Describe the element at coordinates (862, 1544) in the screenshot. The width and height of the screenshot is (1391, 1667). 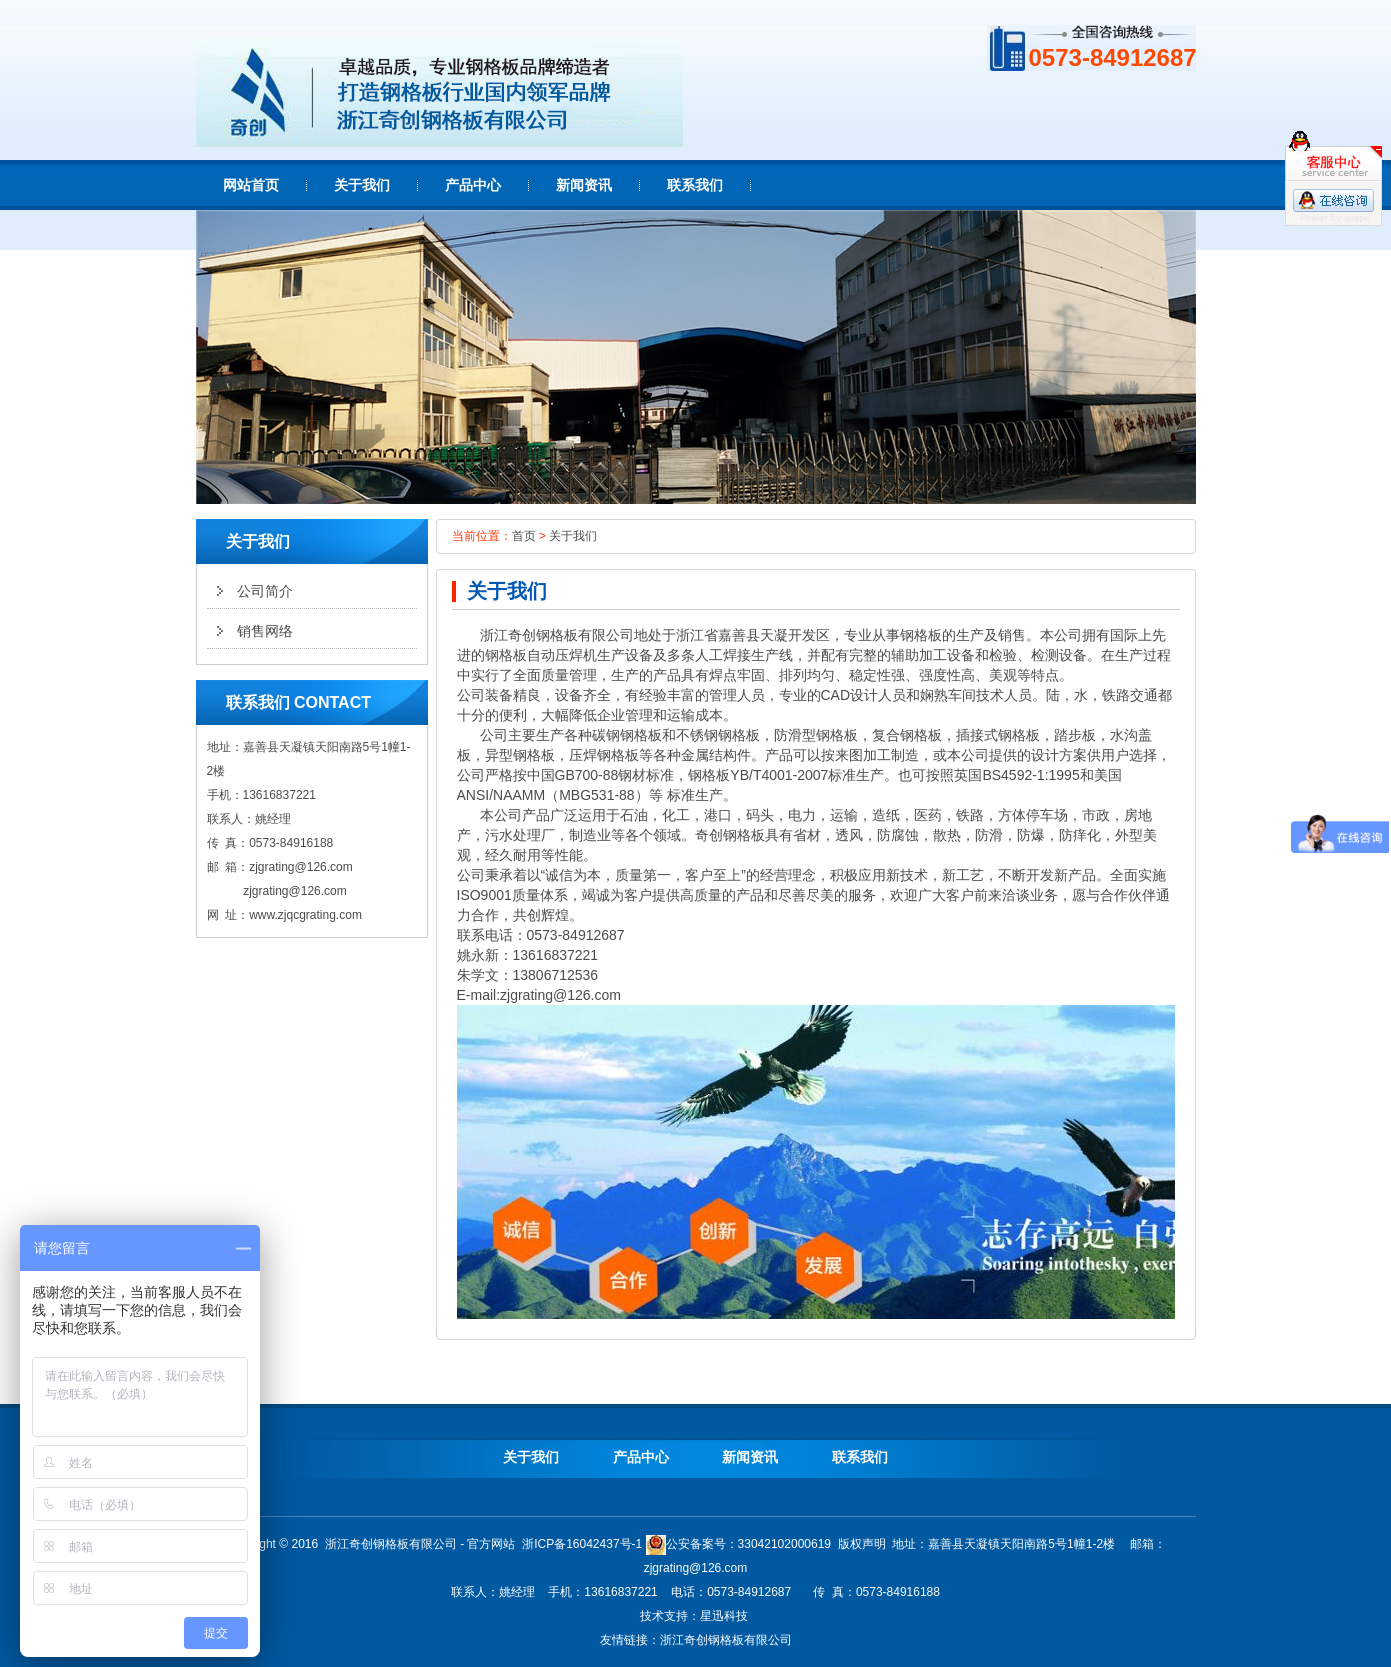
I see `版权声明` at that location.